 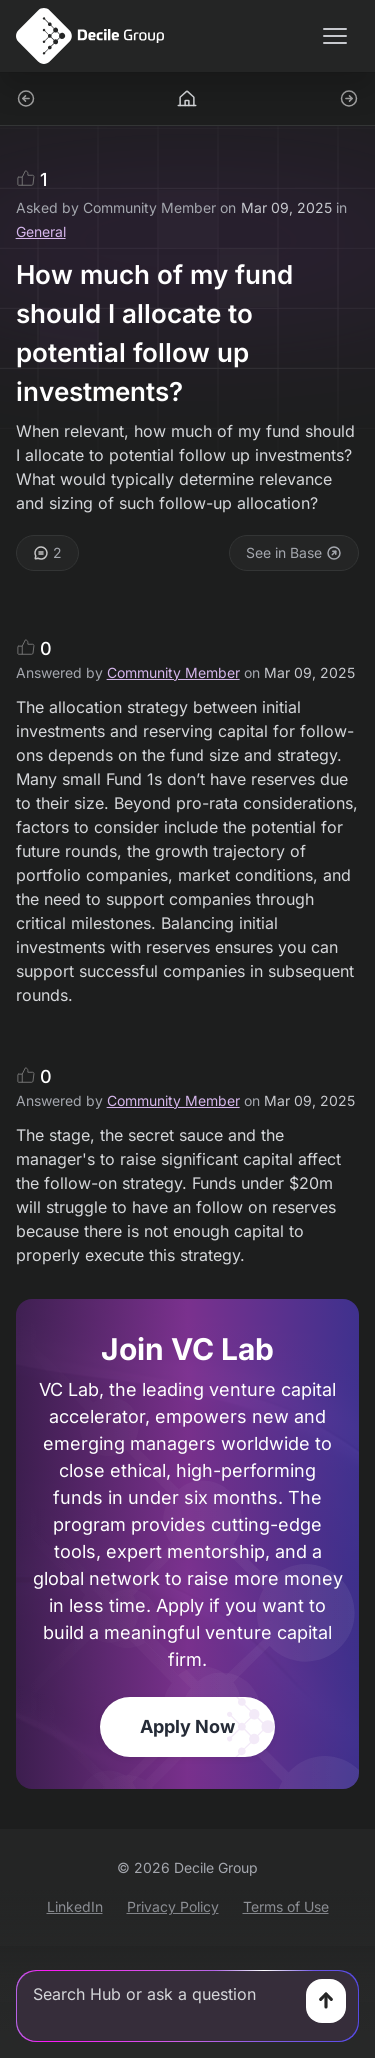 I want to click on Privacy Policy, so click(x=173, y=1906).